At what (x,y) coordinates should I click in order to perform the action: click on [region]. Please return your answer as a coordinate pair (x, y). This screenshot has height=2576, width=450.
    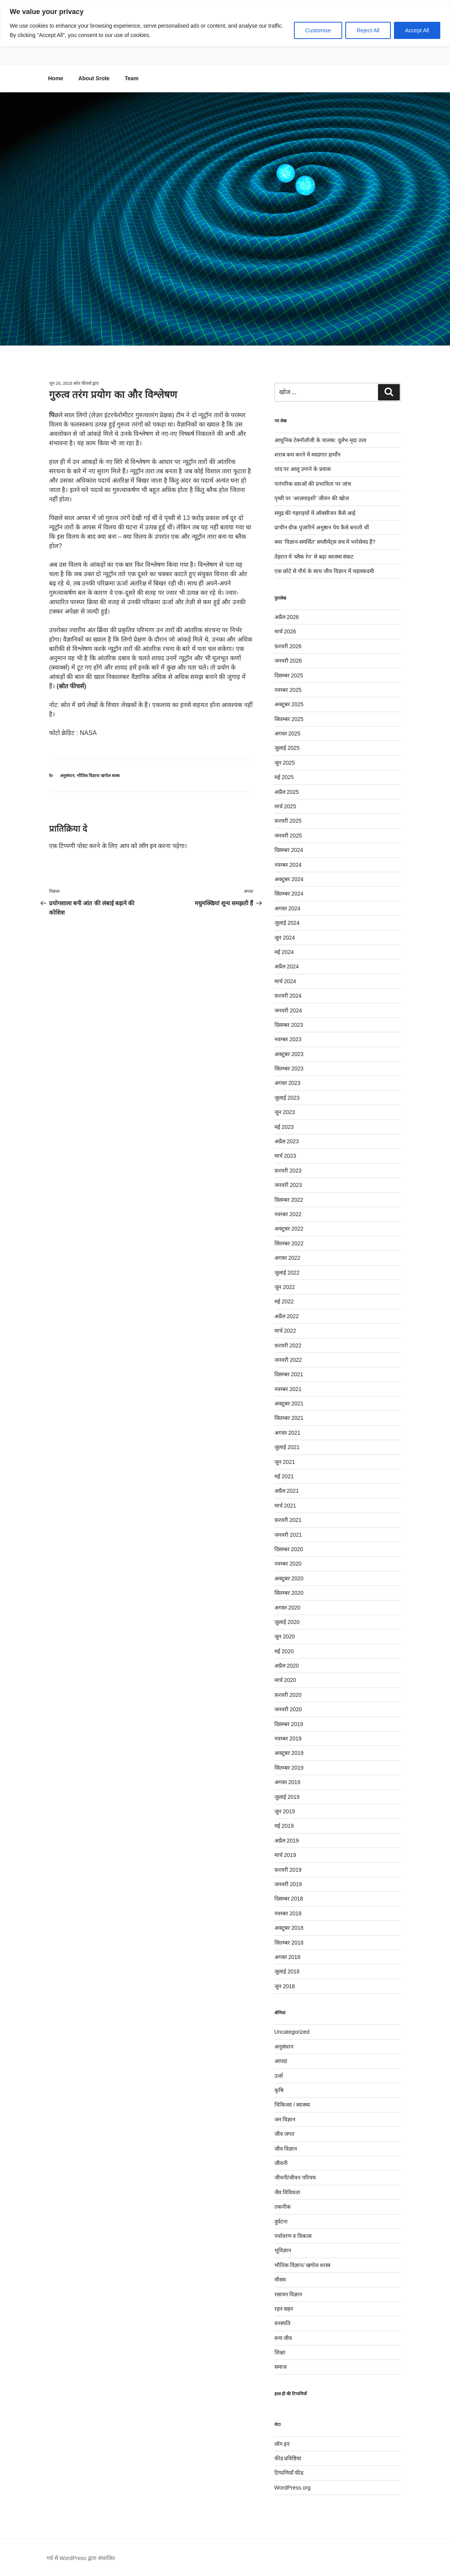
    Looking at the image, I should click on (225, 23).